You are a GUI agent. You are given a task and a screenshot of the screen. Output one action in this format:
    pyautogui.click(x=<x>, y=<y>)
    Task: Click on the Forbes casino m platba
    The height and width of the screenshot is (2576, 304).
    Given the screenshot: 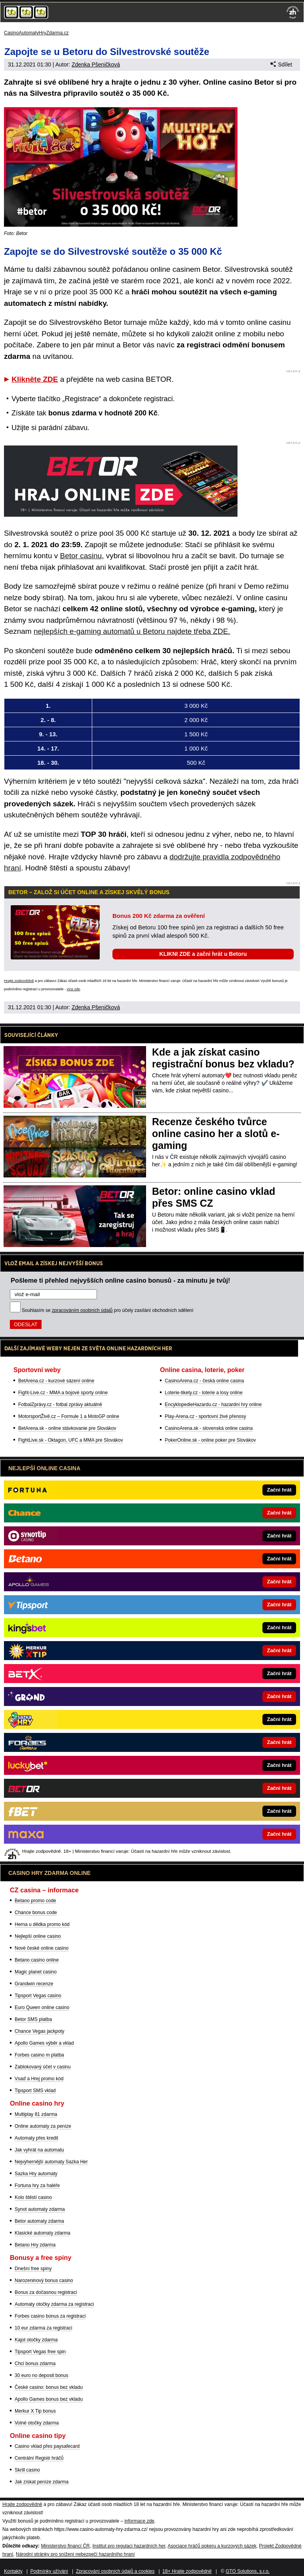 What is the action you would take?
    pyautogui.click(x=39, y=2055)
    